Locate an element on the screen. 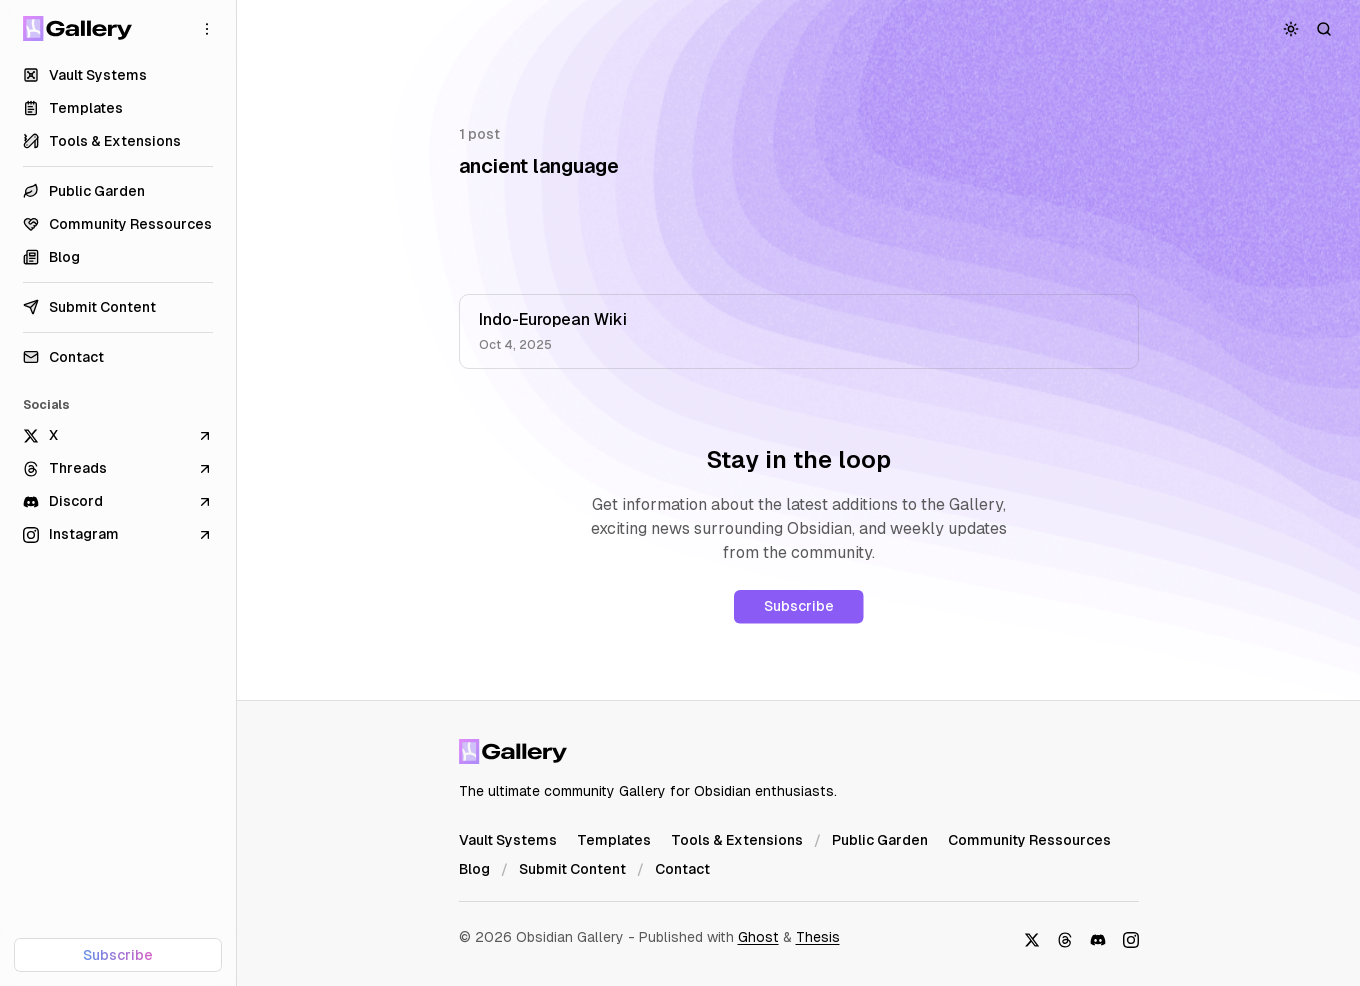 The image size is (1360, 986). Thesis is located at coordinates (818, 937).